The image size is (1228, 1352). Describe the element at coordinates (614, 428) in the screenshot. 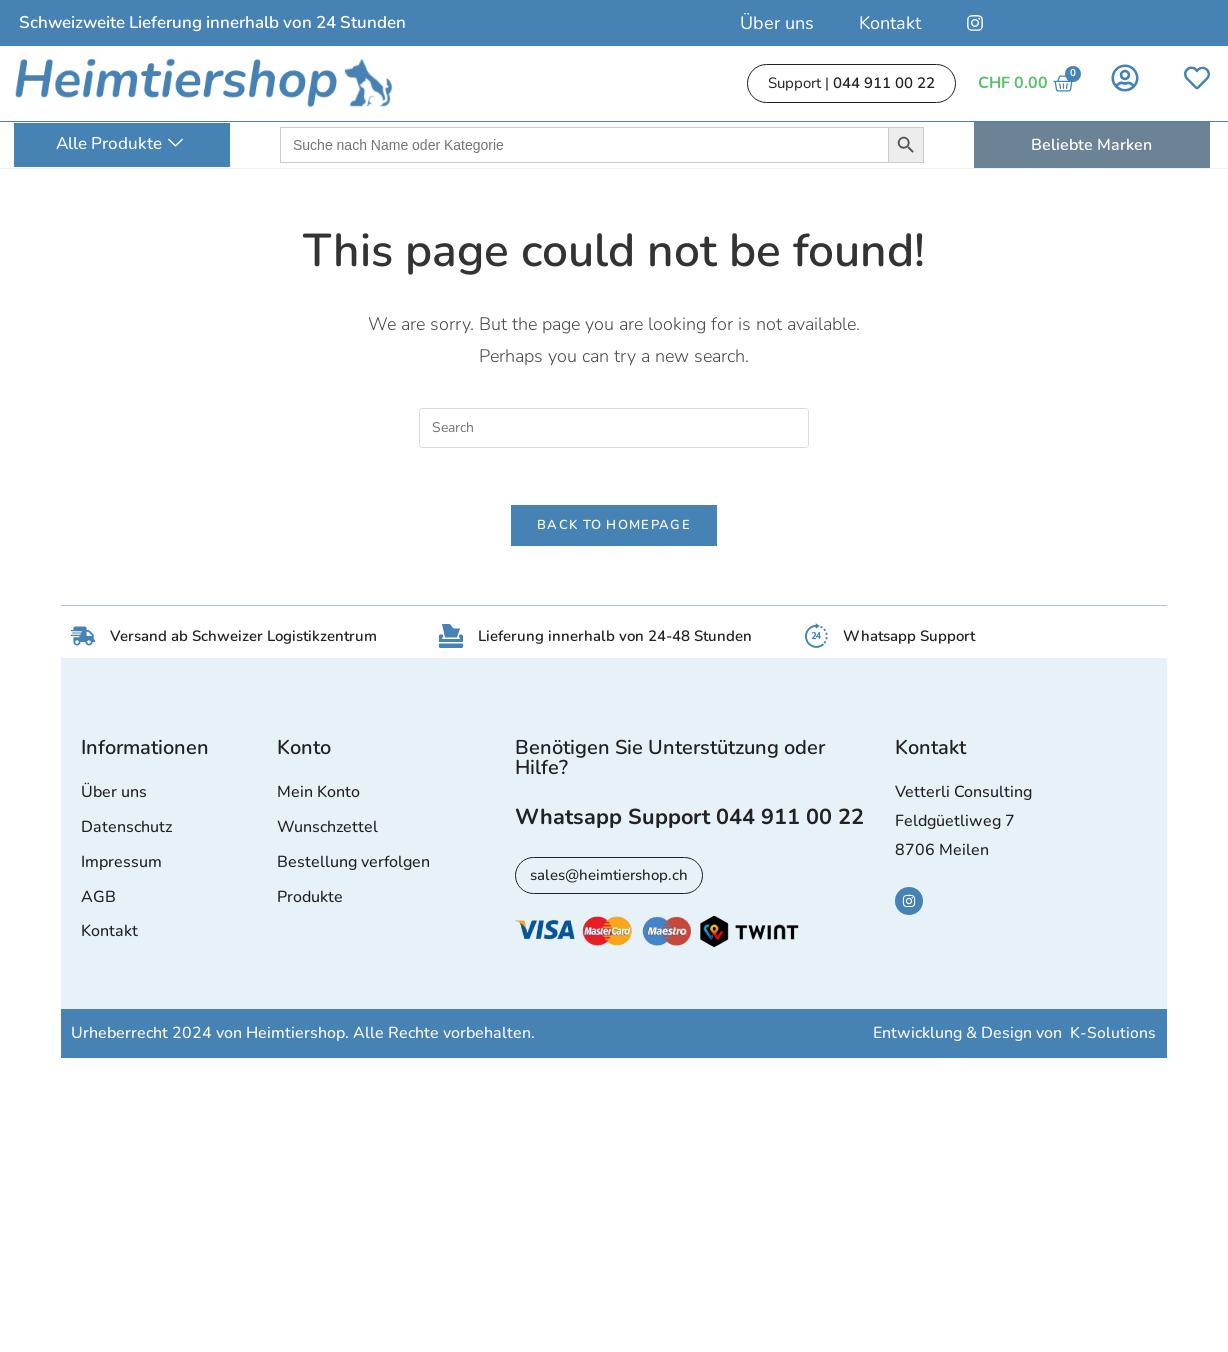

I see `[Insert search query]` at that location.